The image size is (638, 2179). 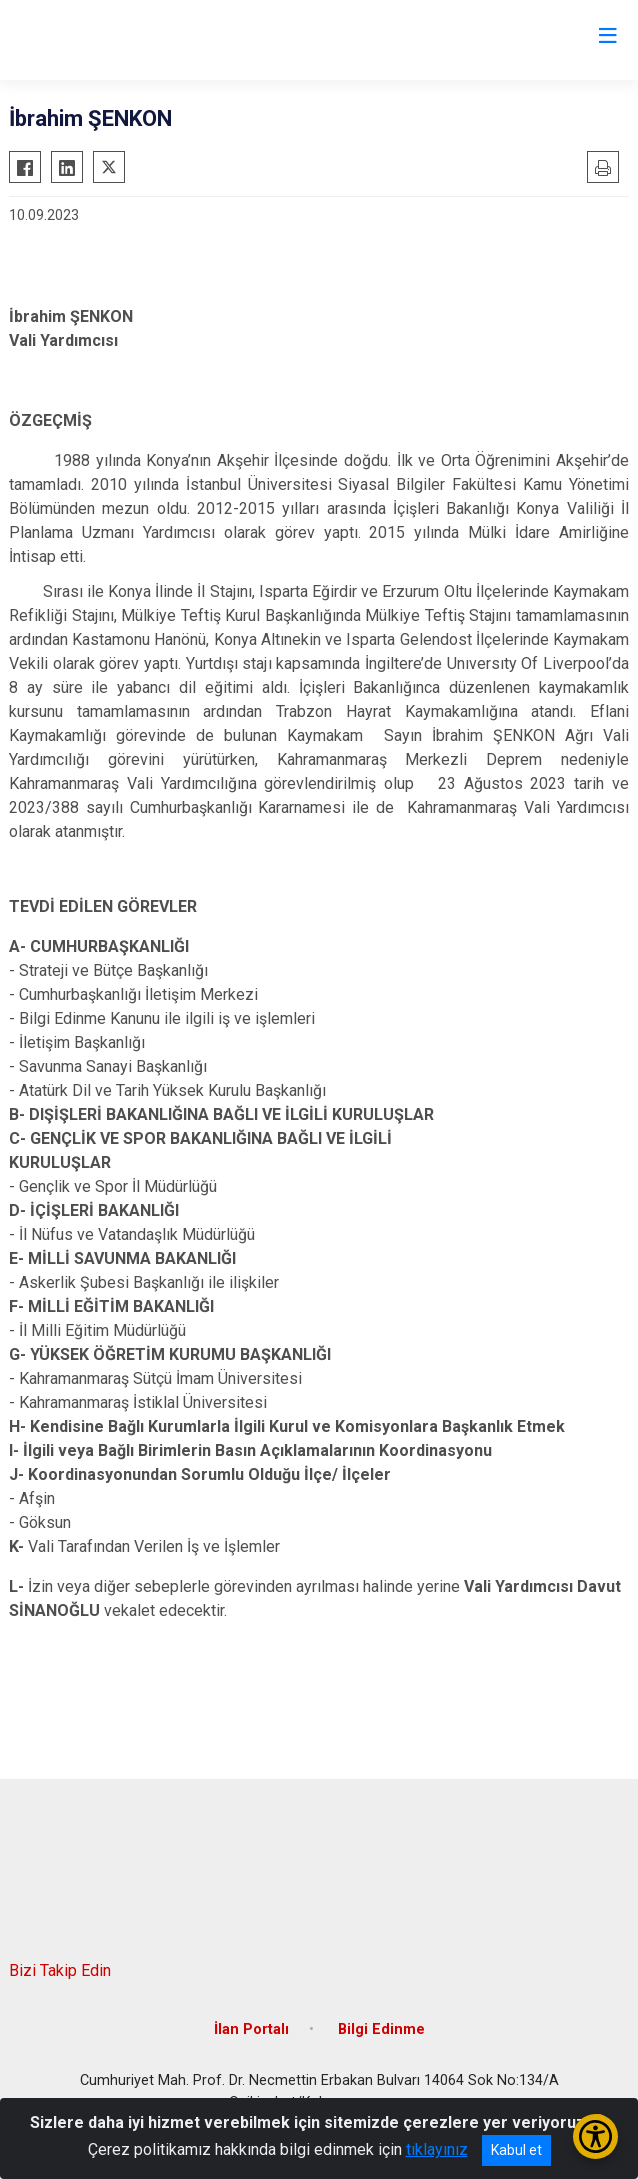 I want to click on tıklayınız, so click(x=437, y=2149).